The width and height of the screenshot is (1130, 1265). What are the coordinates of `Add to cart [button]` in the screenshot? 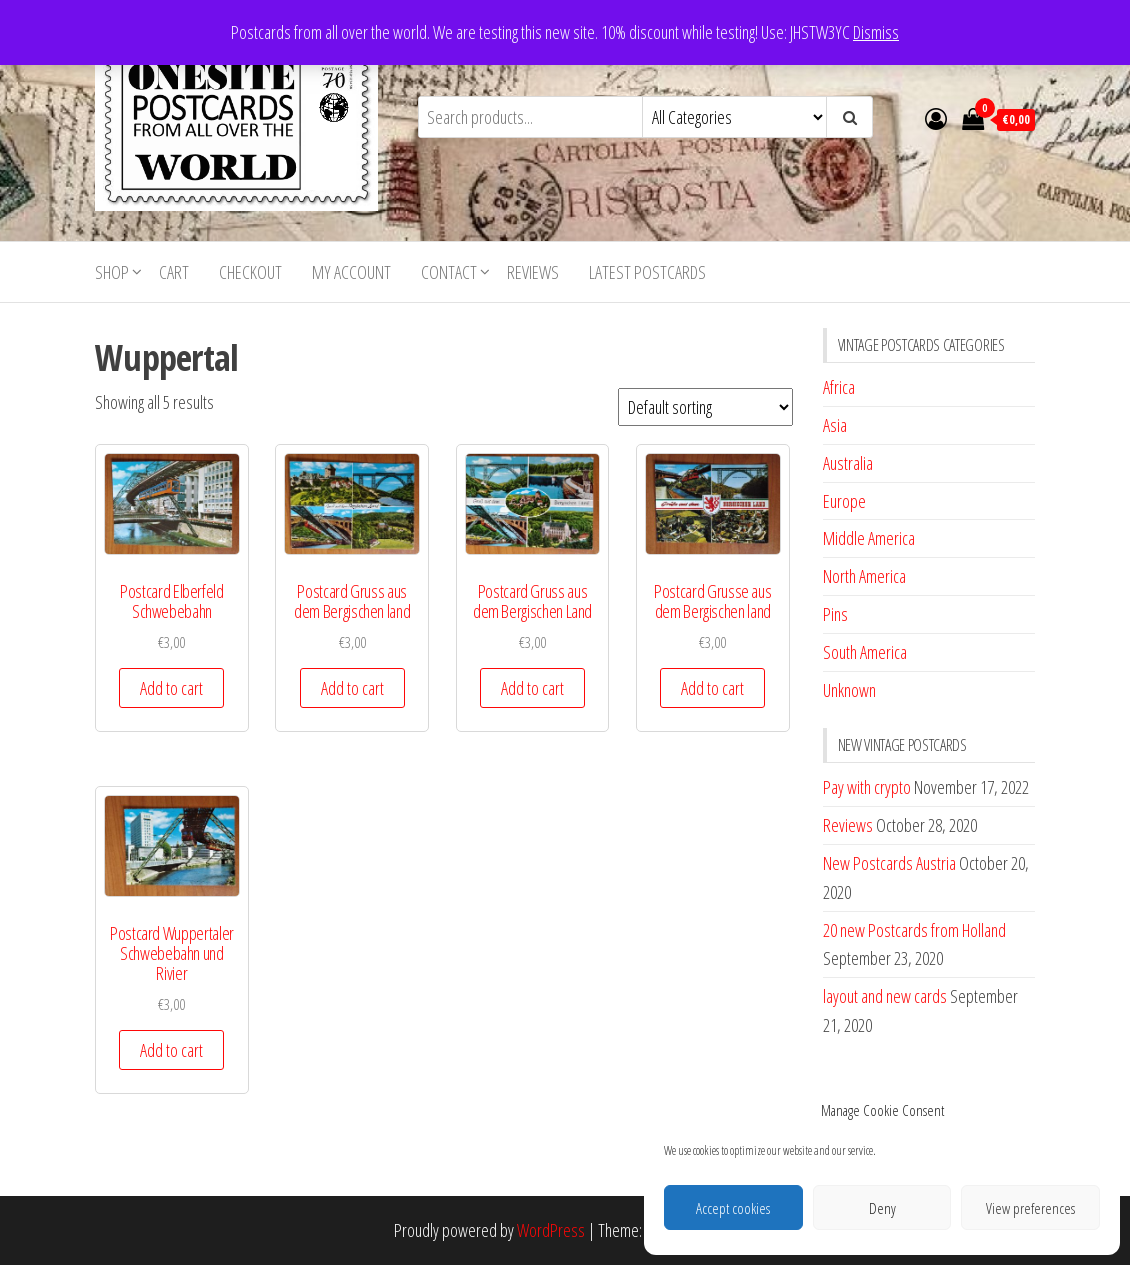 It's located at (171, 688).